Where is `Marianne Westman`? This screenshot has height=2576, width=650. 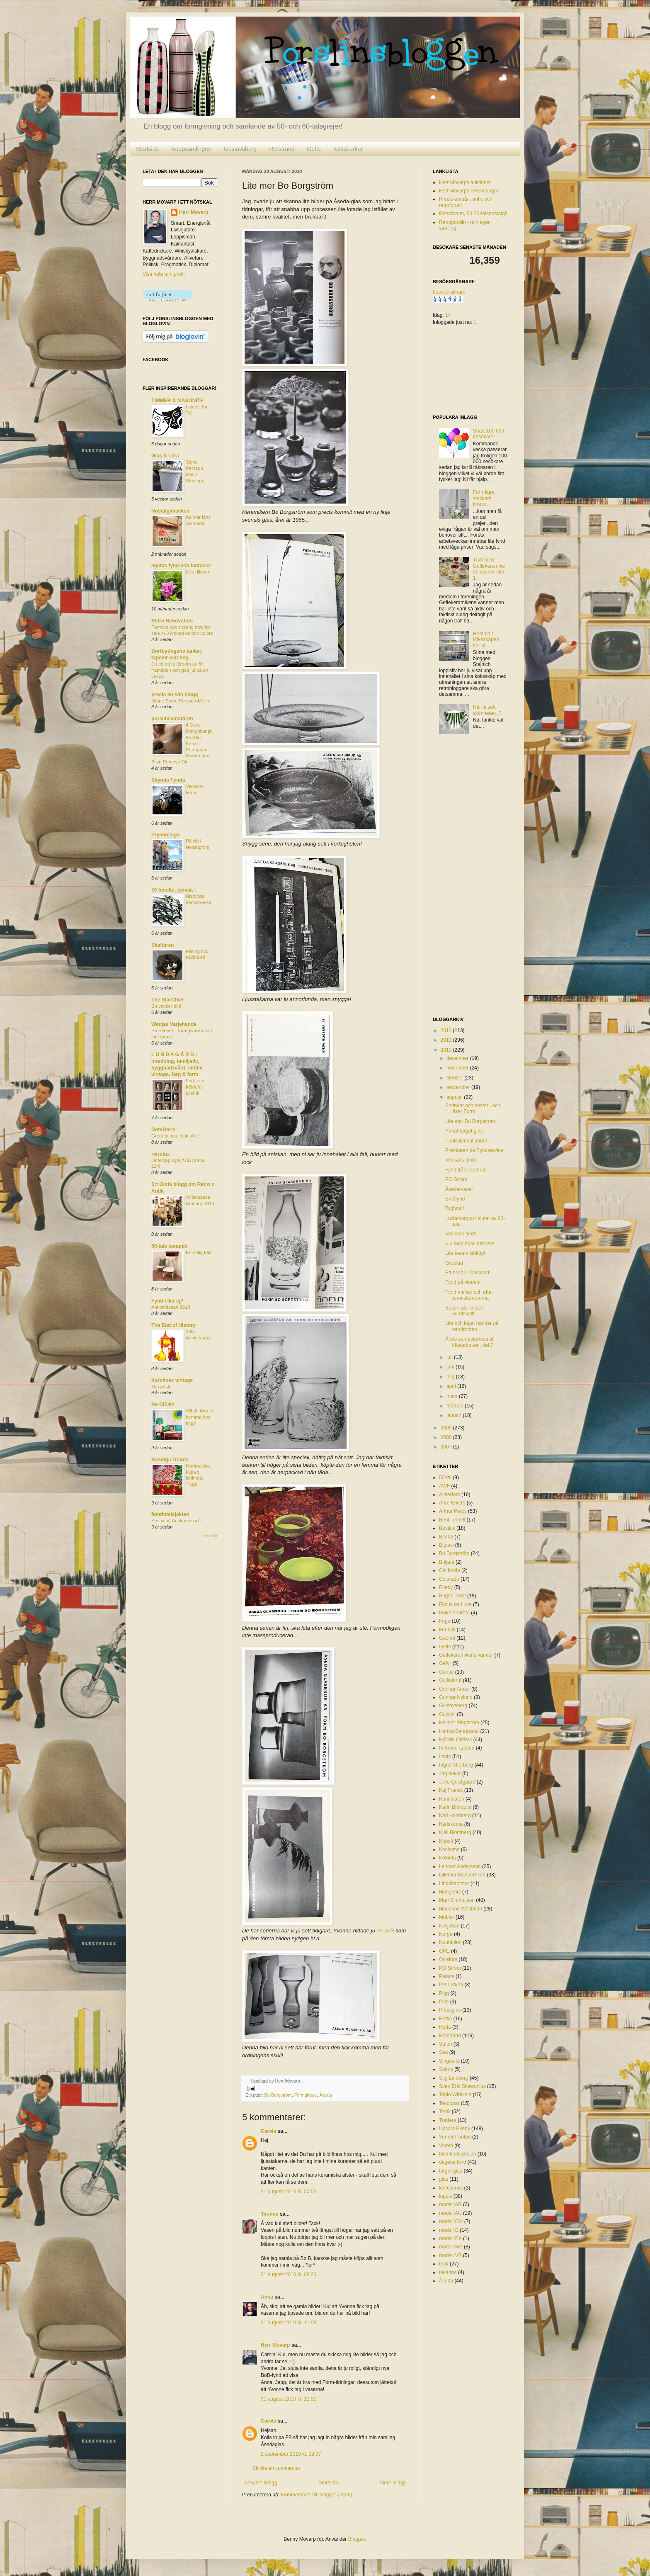
Marianne Westman is located at coordinates (460, 1909).